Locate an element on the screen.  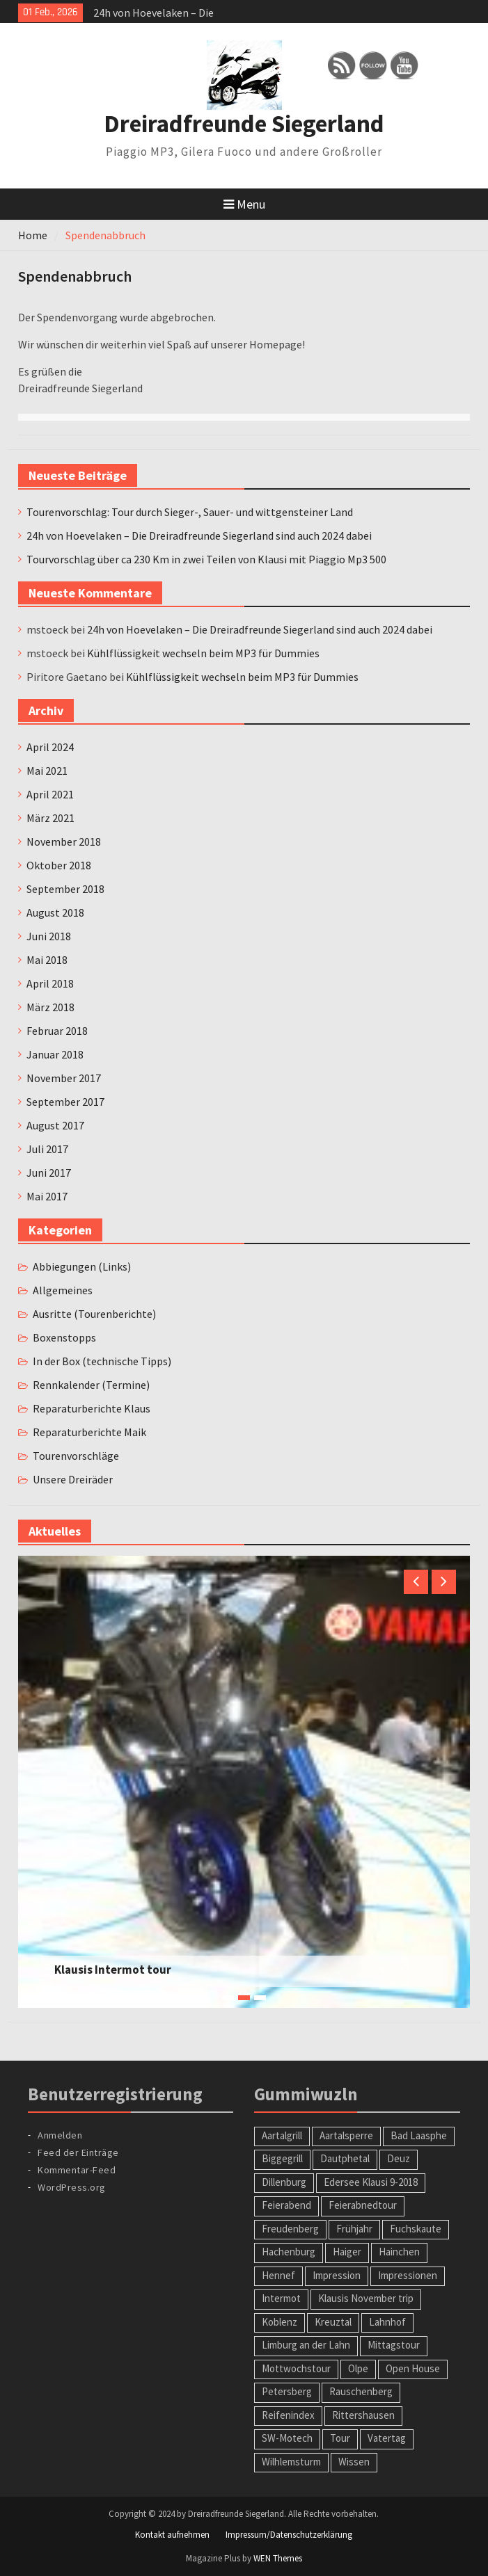
Allgemeines is located at coordinates (63, 1290).